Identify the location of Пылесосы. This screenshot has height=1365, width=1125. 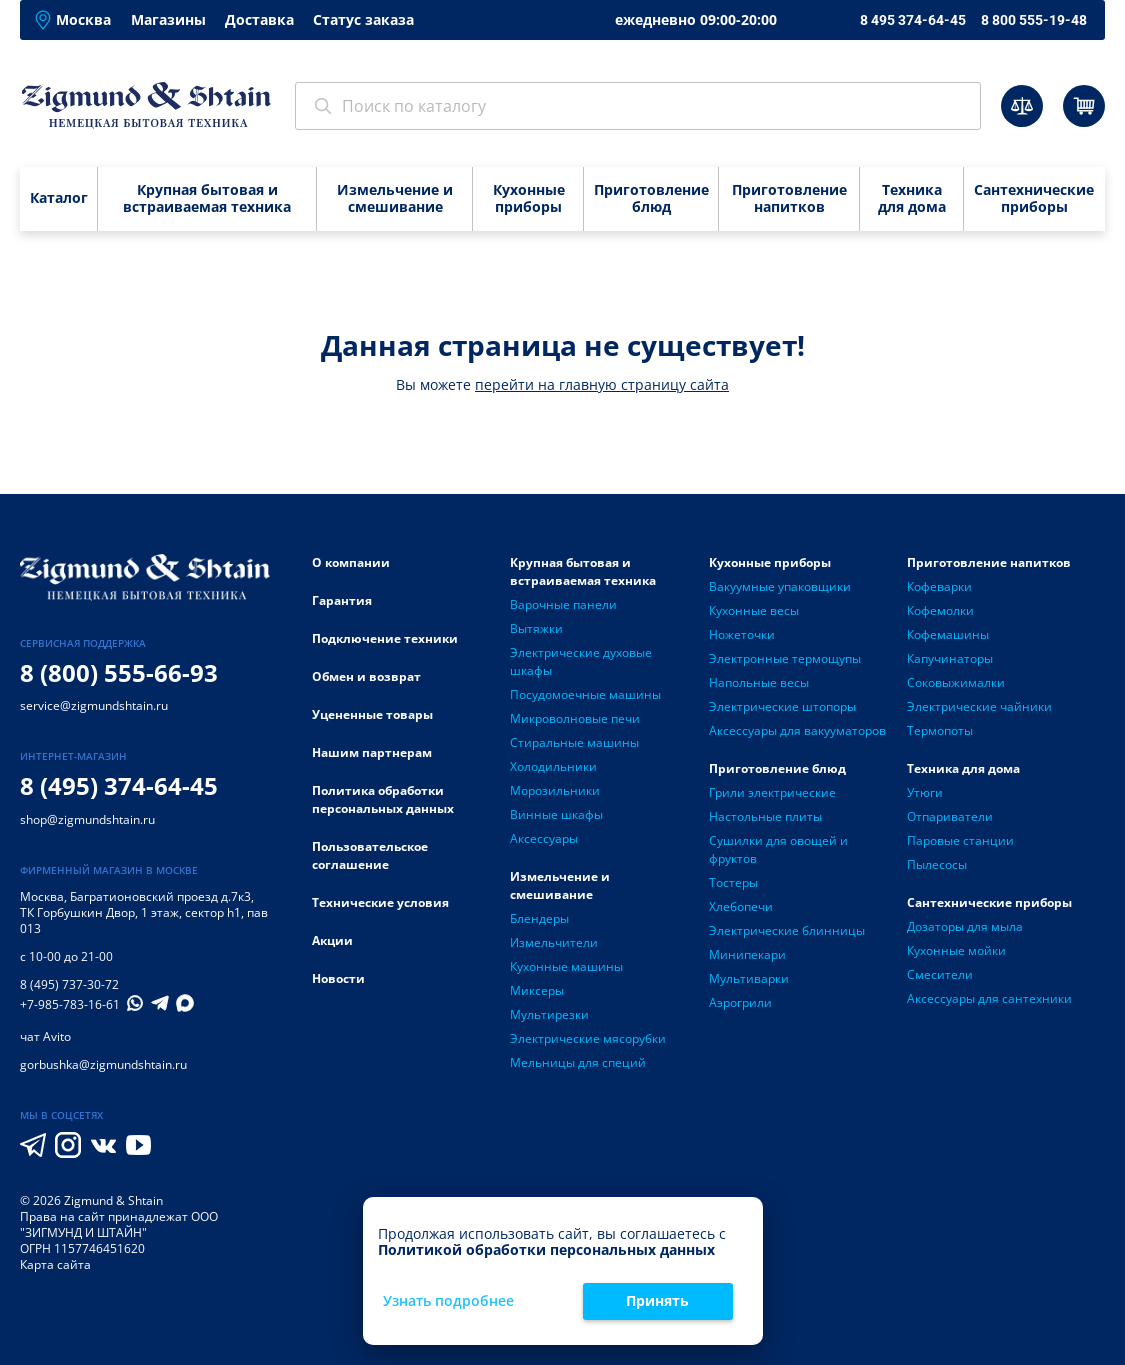
(937, 864).